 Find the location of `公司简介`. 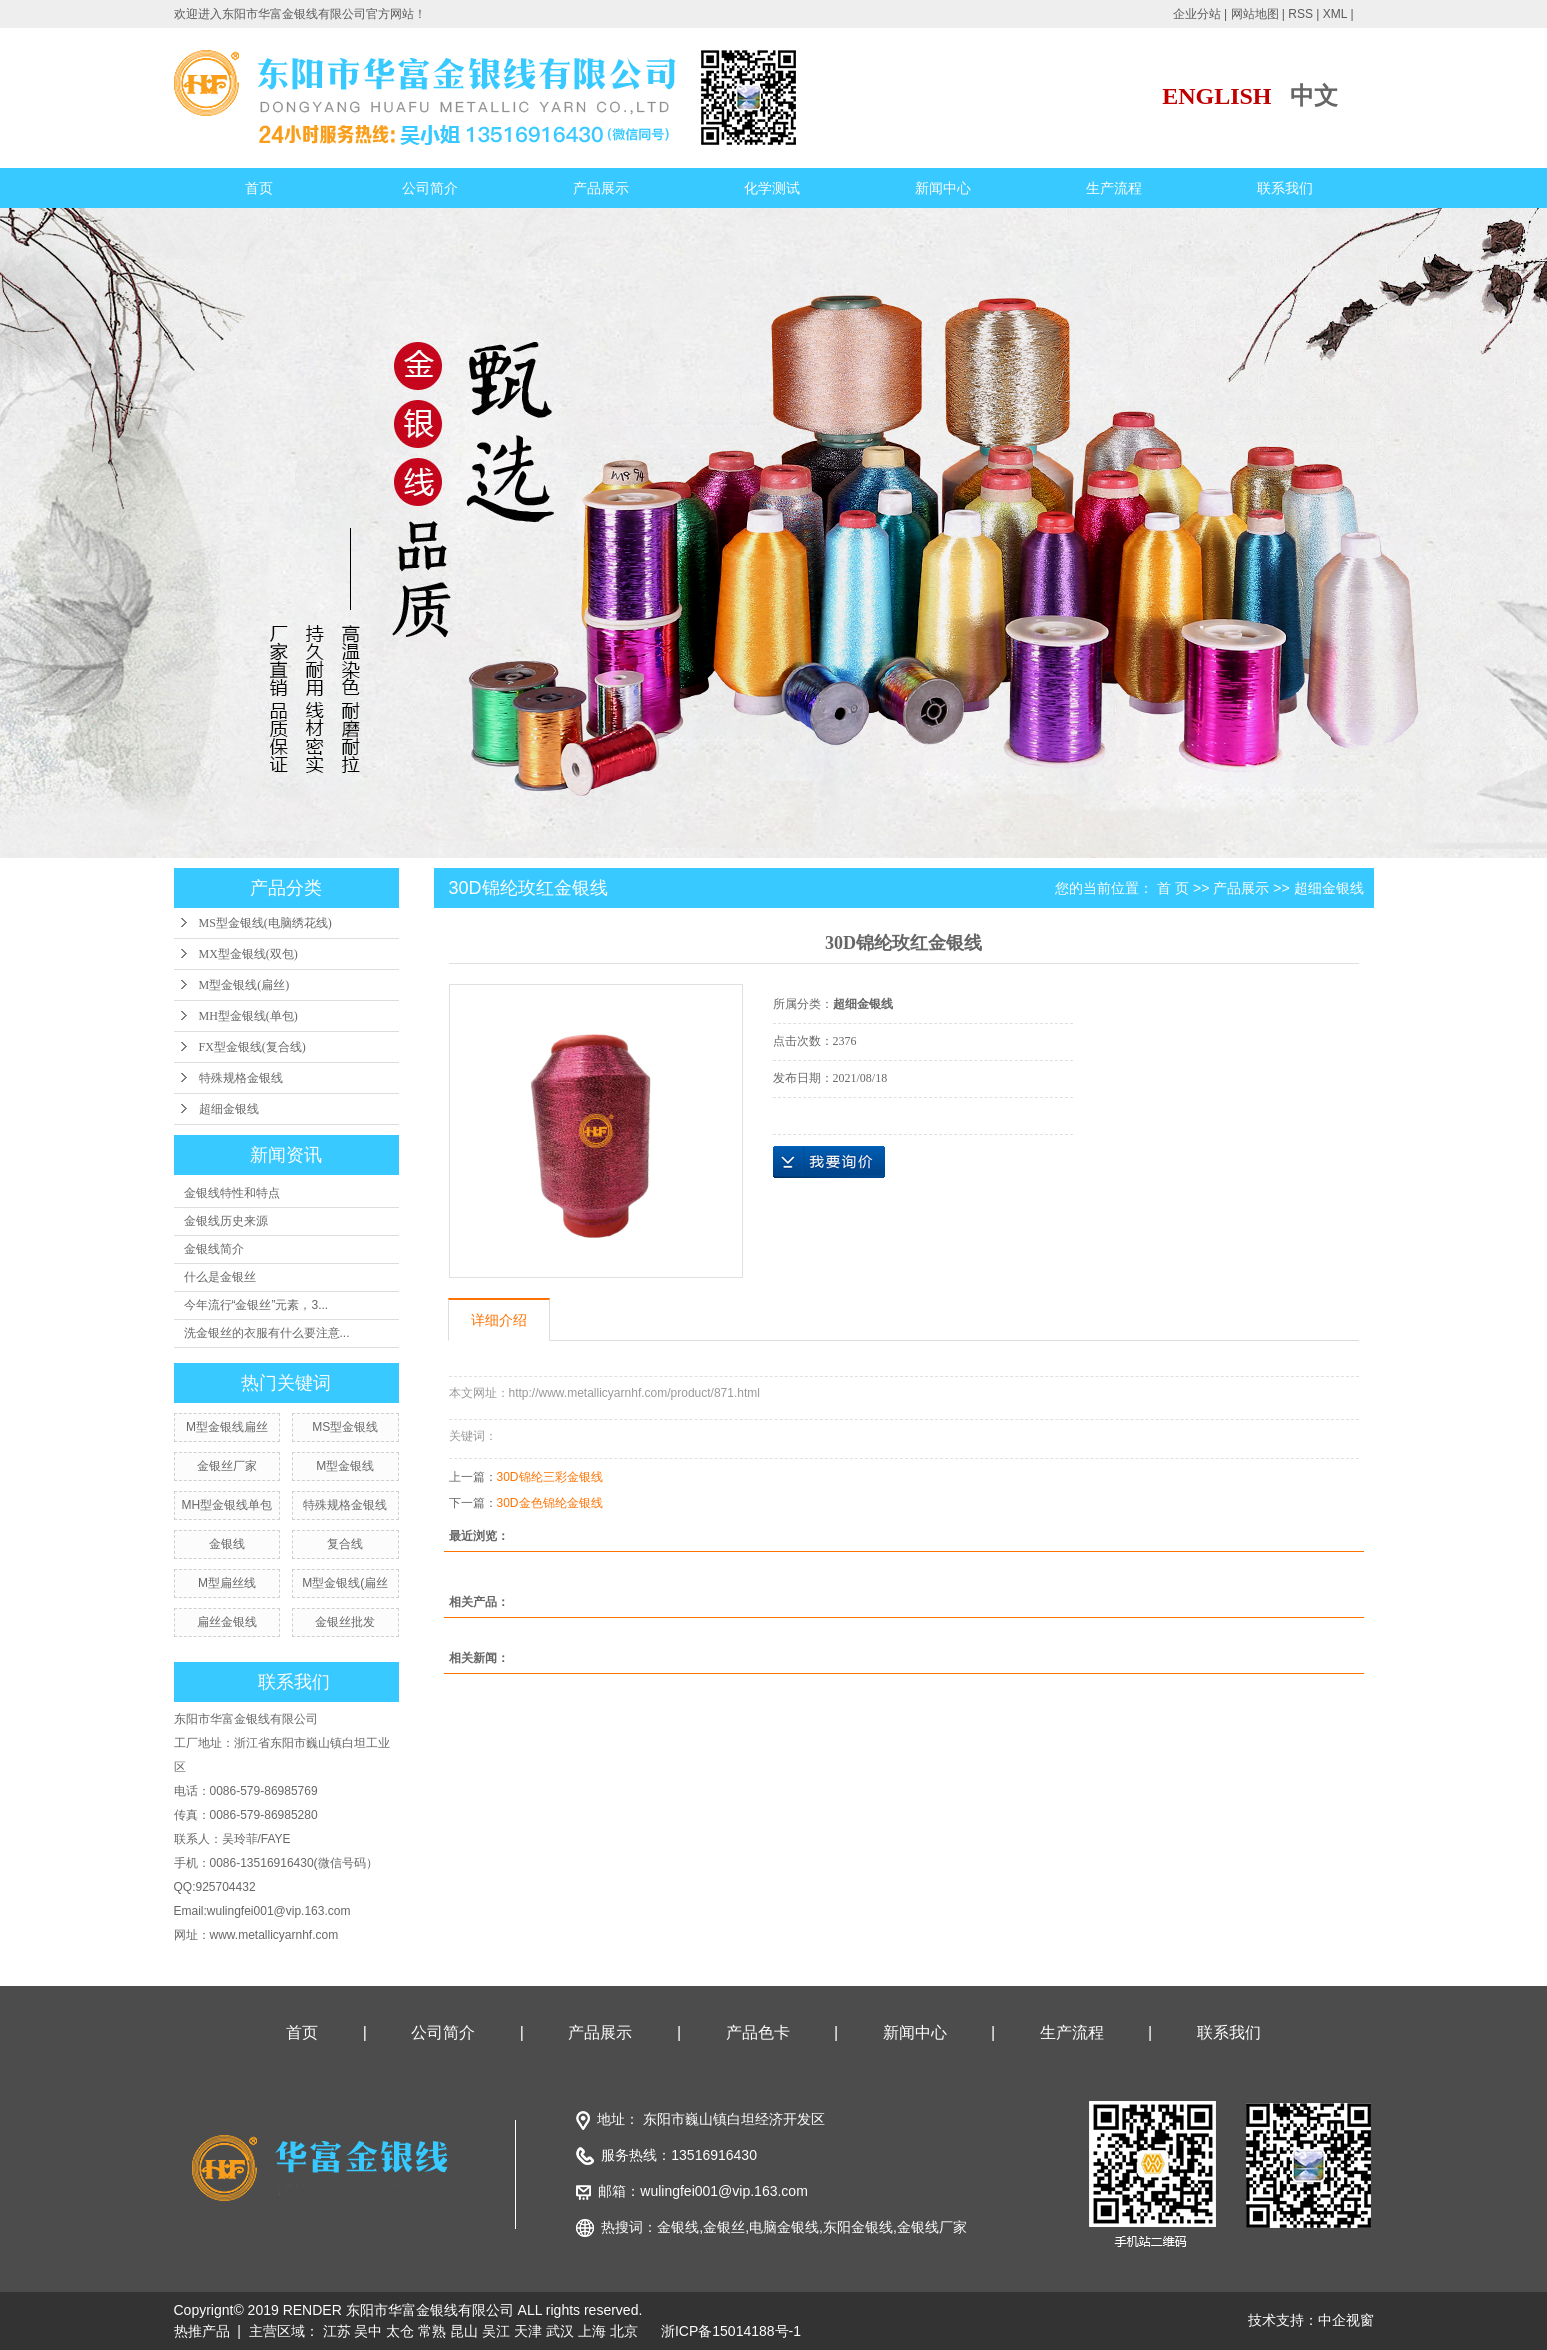

公司简介 is located at coordinates (430, 188).